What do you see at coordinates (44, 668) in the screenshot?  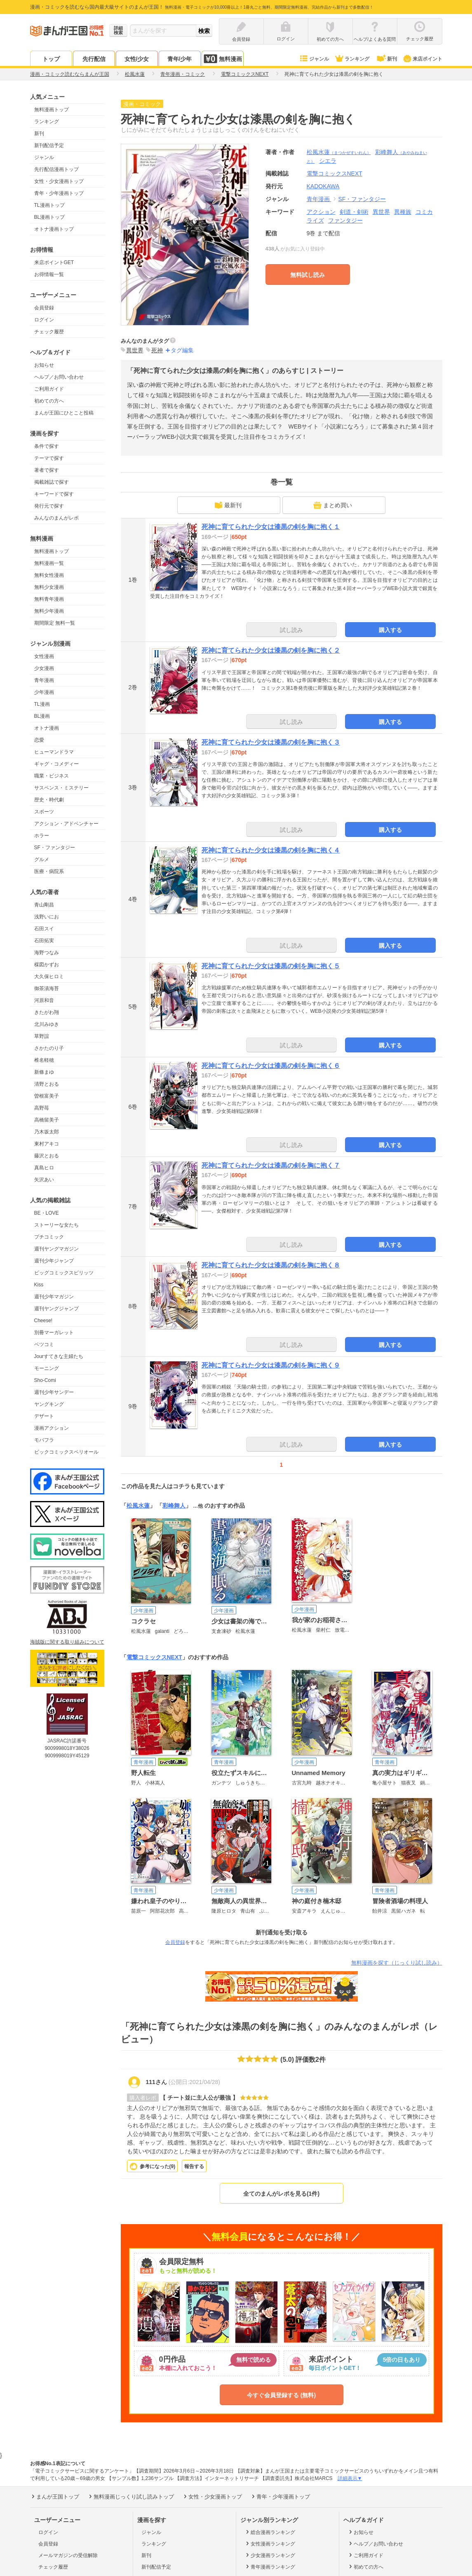 I see `少女漫画` at bounding box center [44, 668].